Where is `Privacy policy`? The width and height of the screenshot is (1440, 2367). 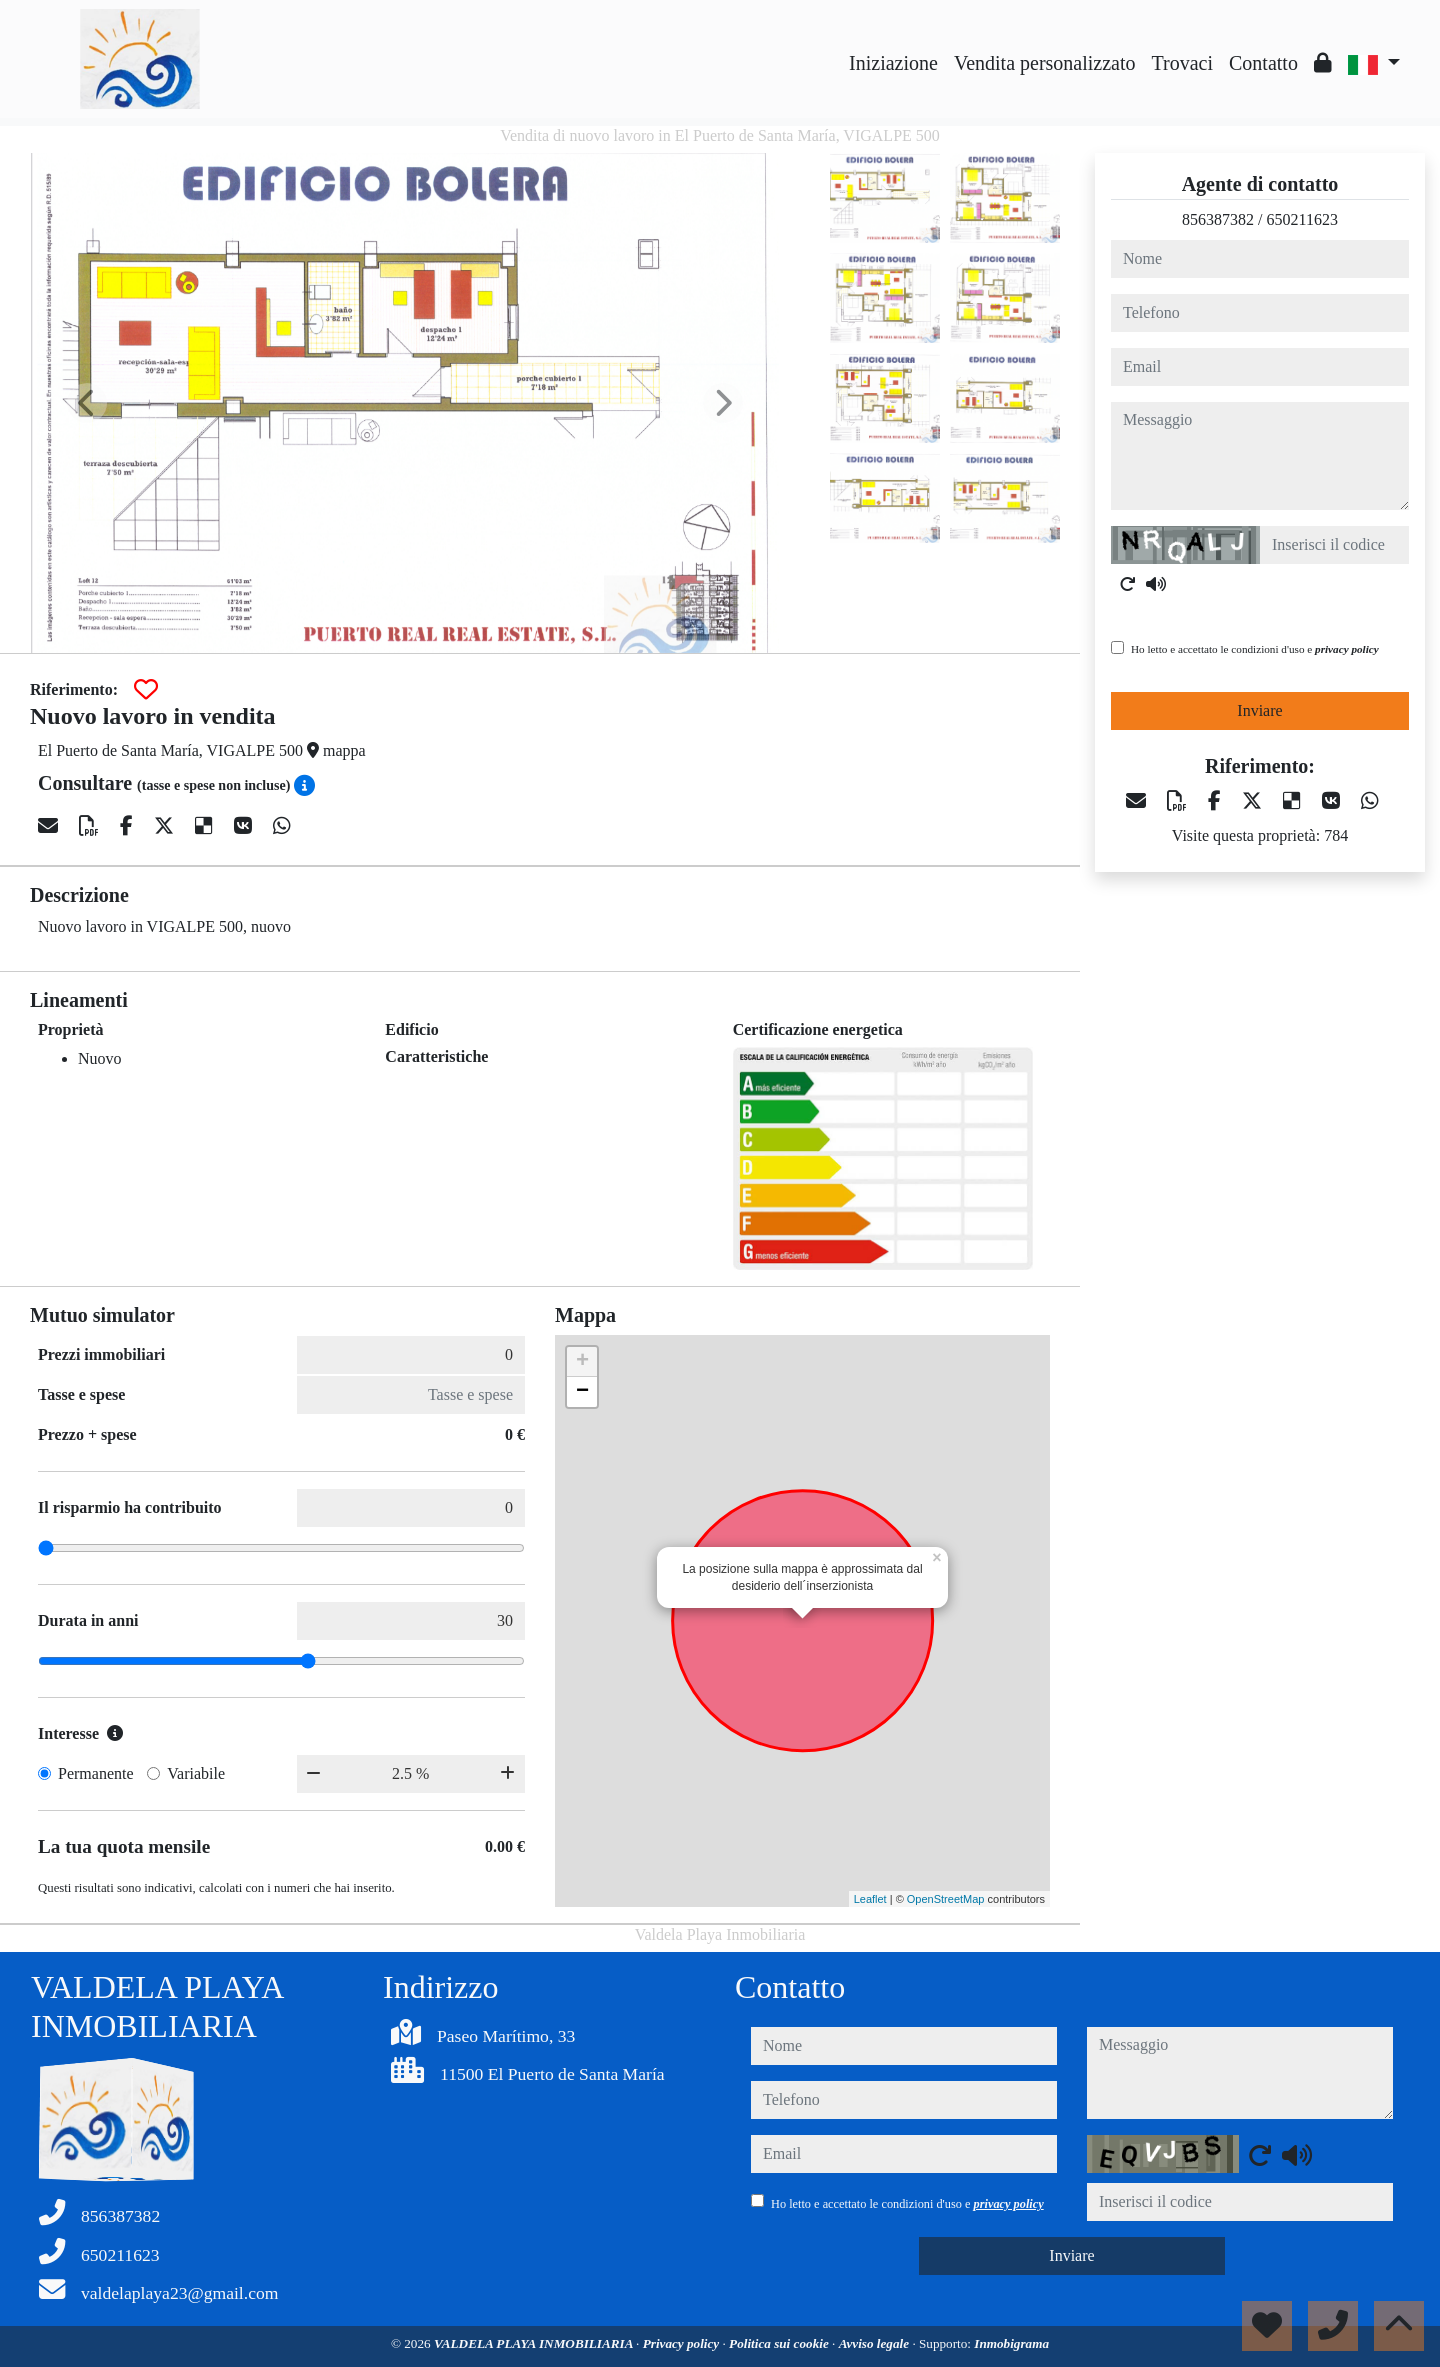 Privacy policy is located at coordinates (683, 2343).